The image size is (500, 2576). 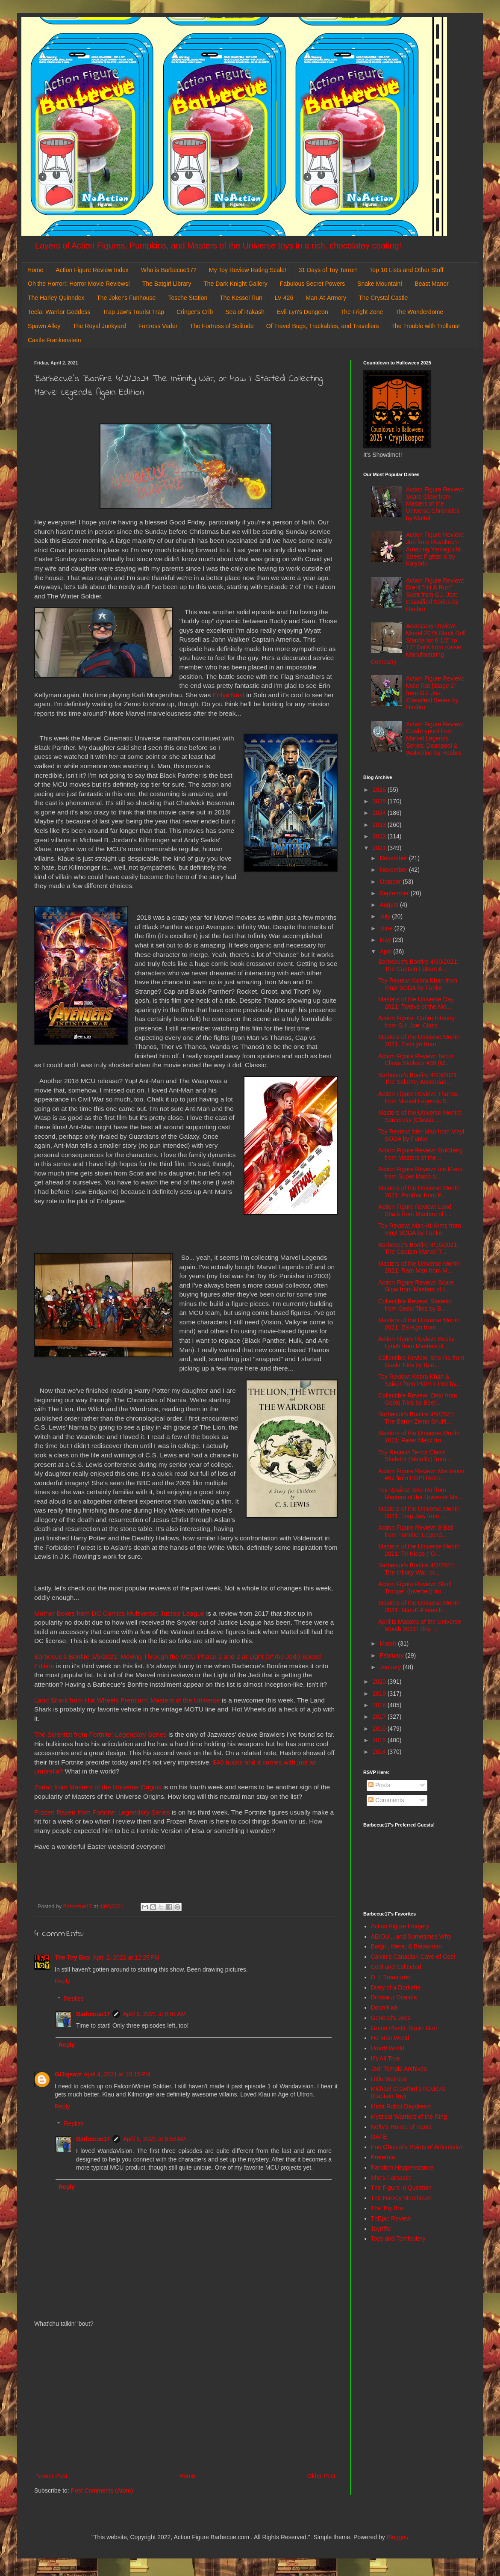 I want to click on November, so click(x=394, y=869).